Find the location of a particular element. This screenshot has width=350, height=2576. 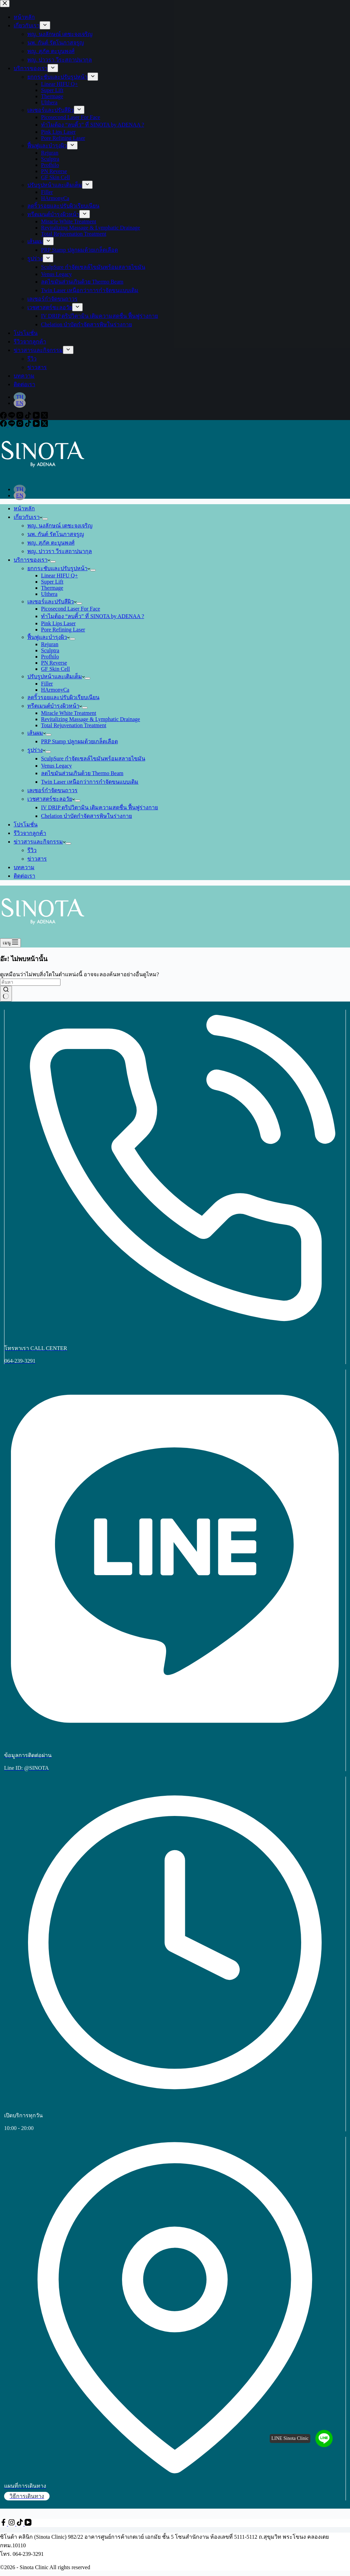

เวชศาสตร์ชะลอวัย is located at coordinates (51, 799).